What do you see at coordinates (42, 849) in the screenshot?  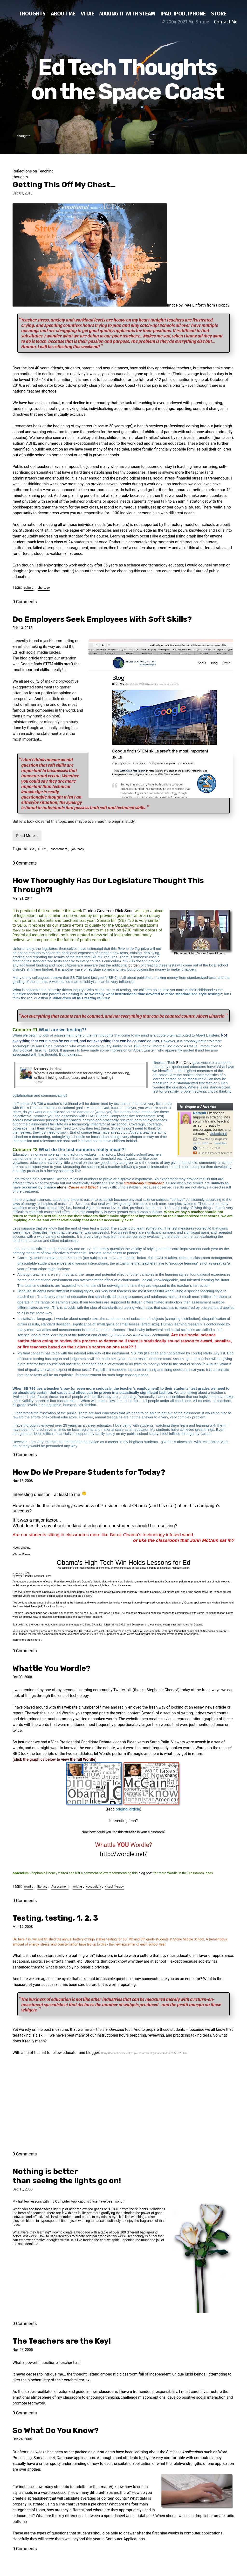 I see `STEM` at bounding box center [42, 849].